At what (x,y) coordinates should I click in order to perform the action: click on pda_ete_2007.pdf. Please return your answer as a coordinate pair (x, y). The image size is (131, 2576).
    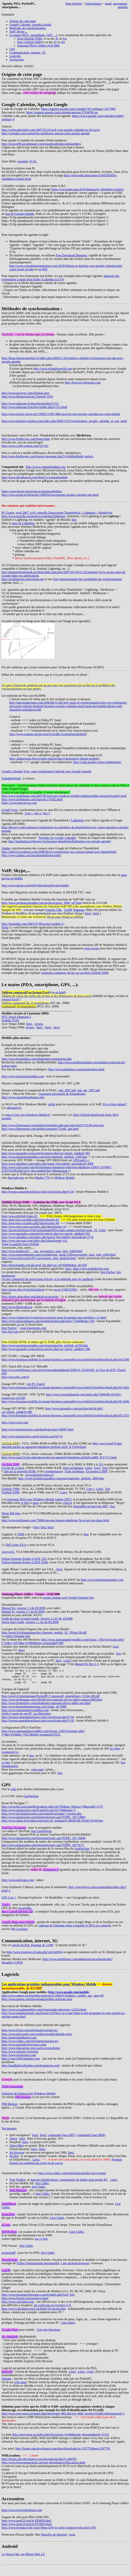
    Looking at the image, I should click on (88, 1091).